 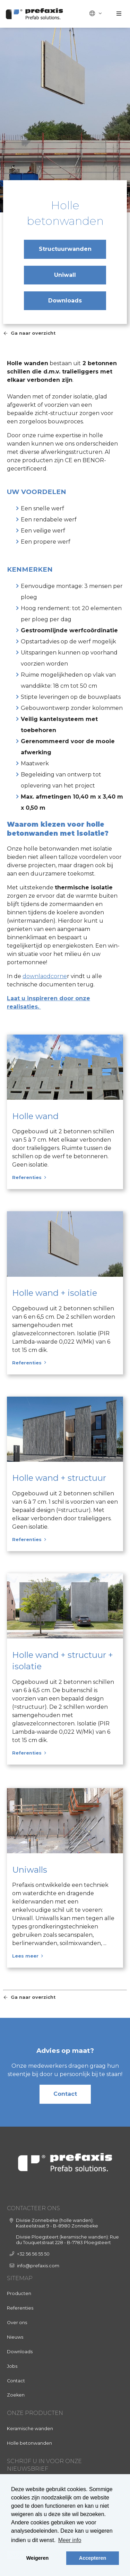 What do you see at coordinates (38, 2265) in the screenshot?
I see `info@prefaxis.com` at bounding box center [38, 2265].